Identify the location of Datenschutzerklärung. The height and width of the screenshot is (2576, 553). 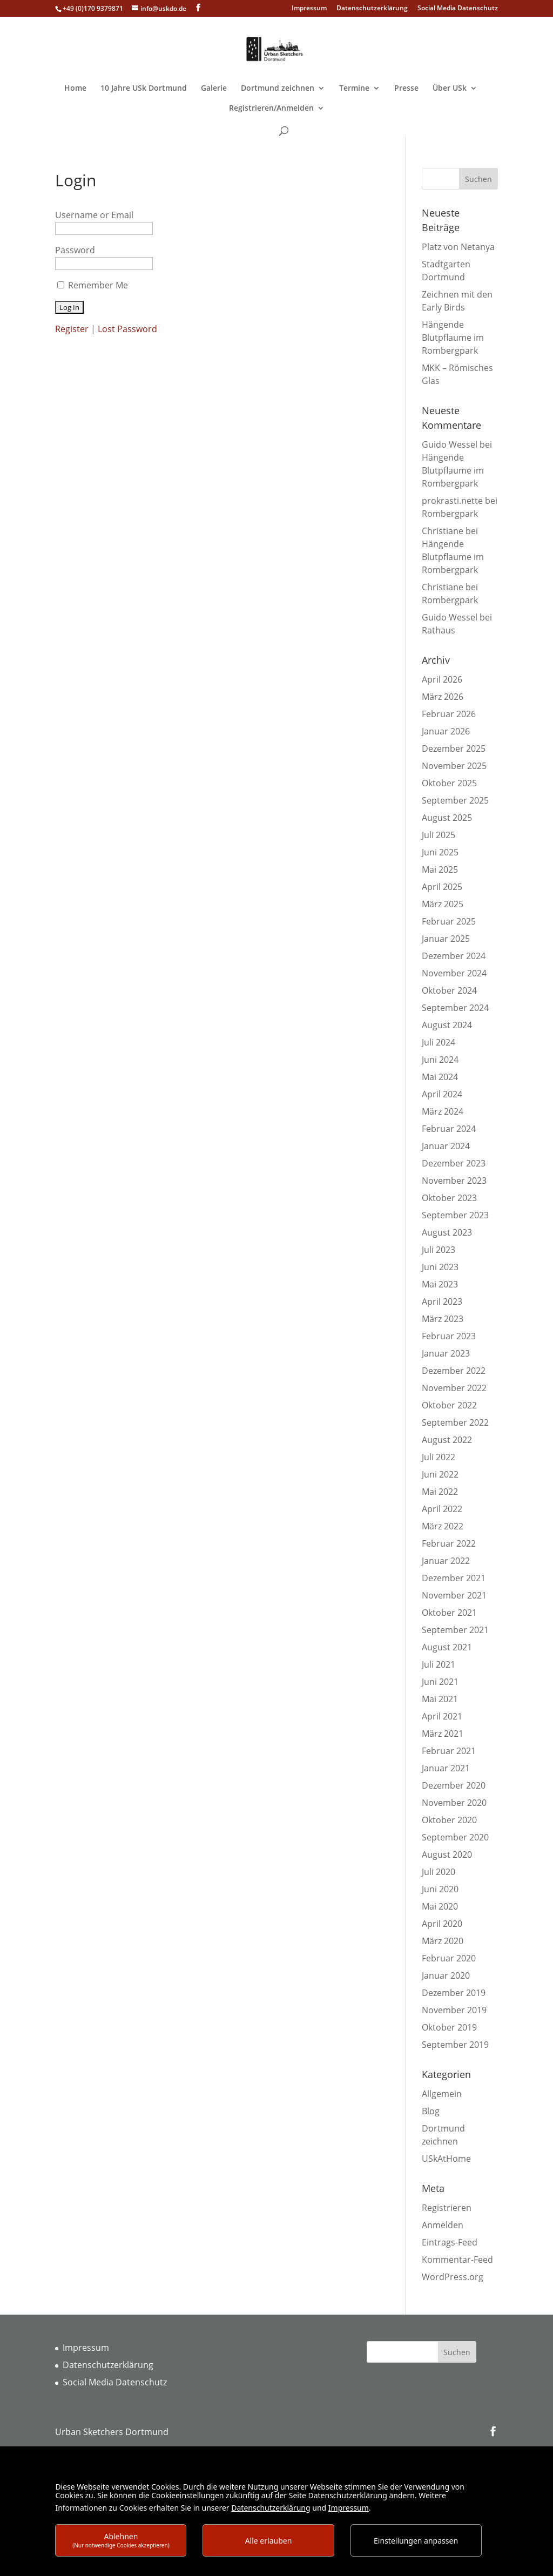
(372, 8).